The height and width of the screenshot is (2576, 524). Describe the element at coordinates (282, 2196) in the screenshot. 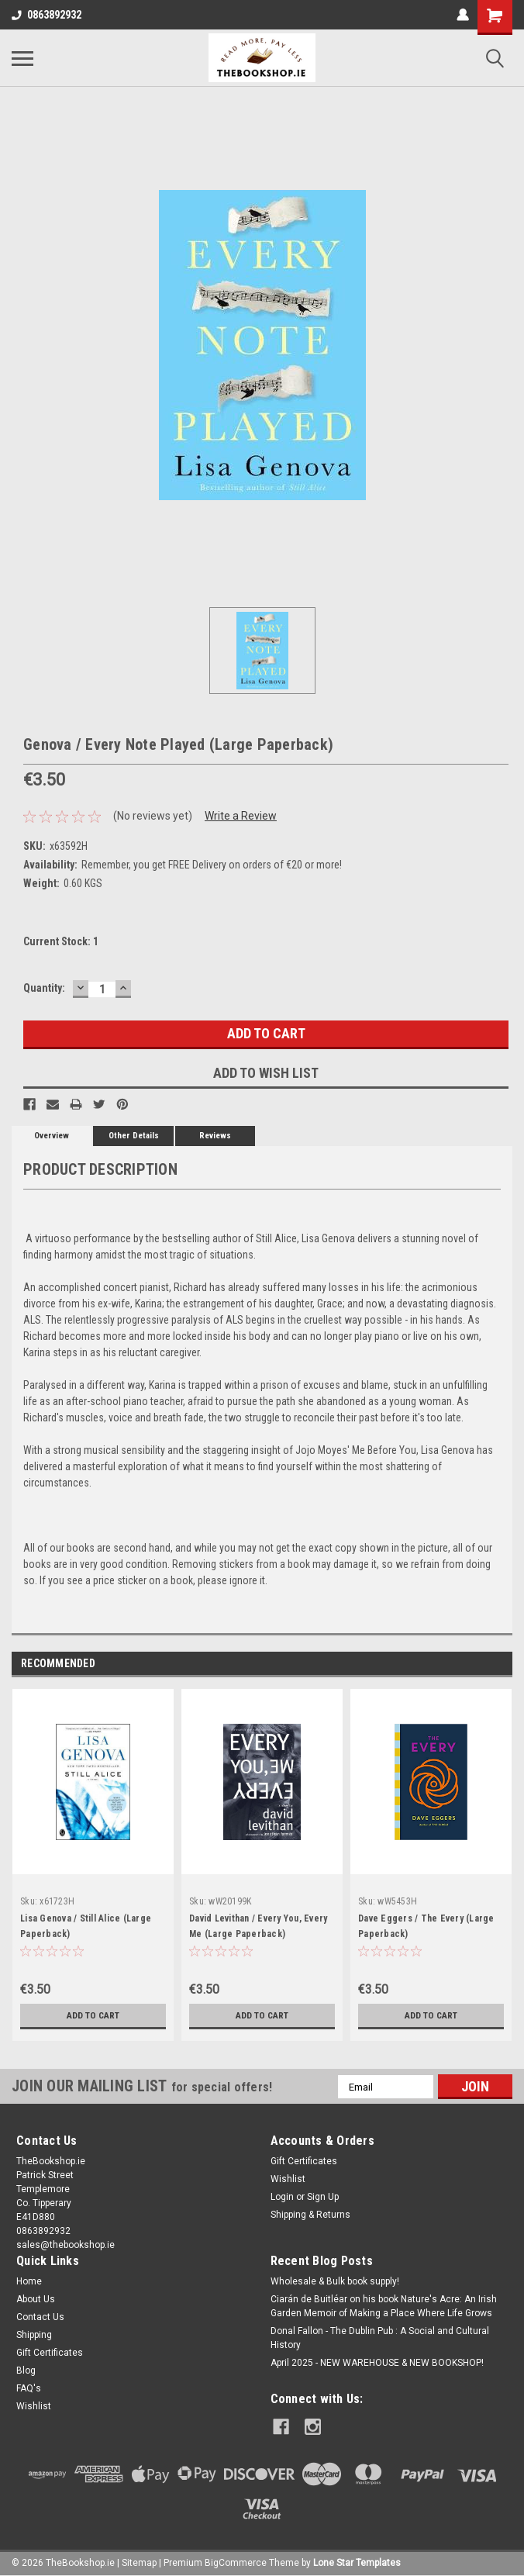

I see `Login` at that location.